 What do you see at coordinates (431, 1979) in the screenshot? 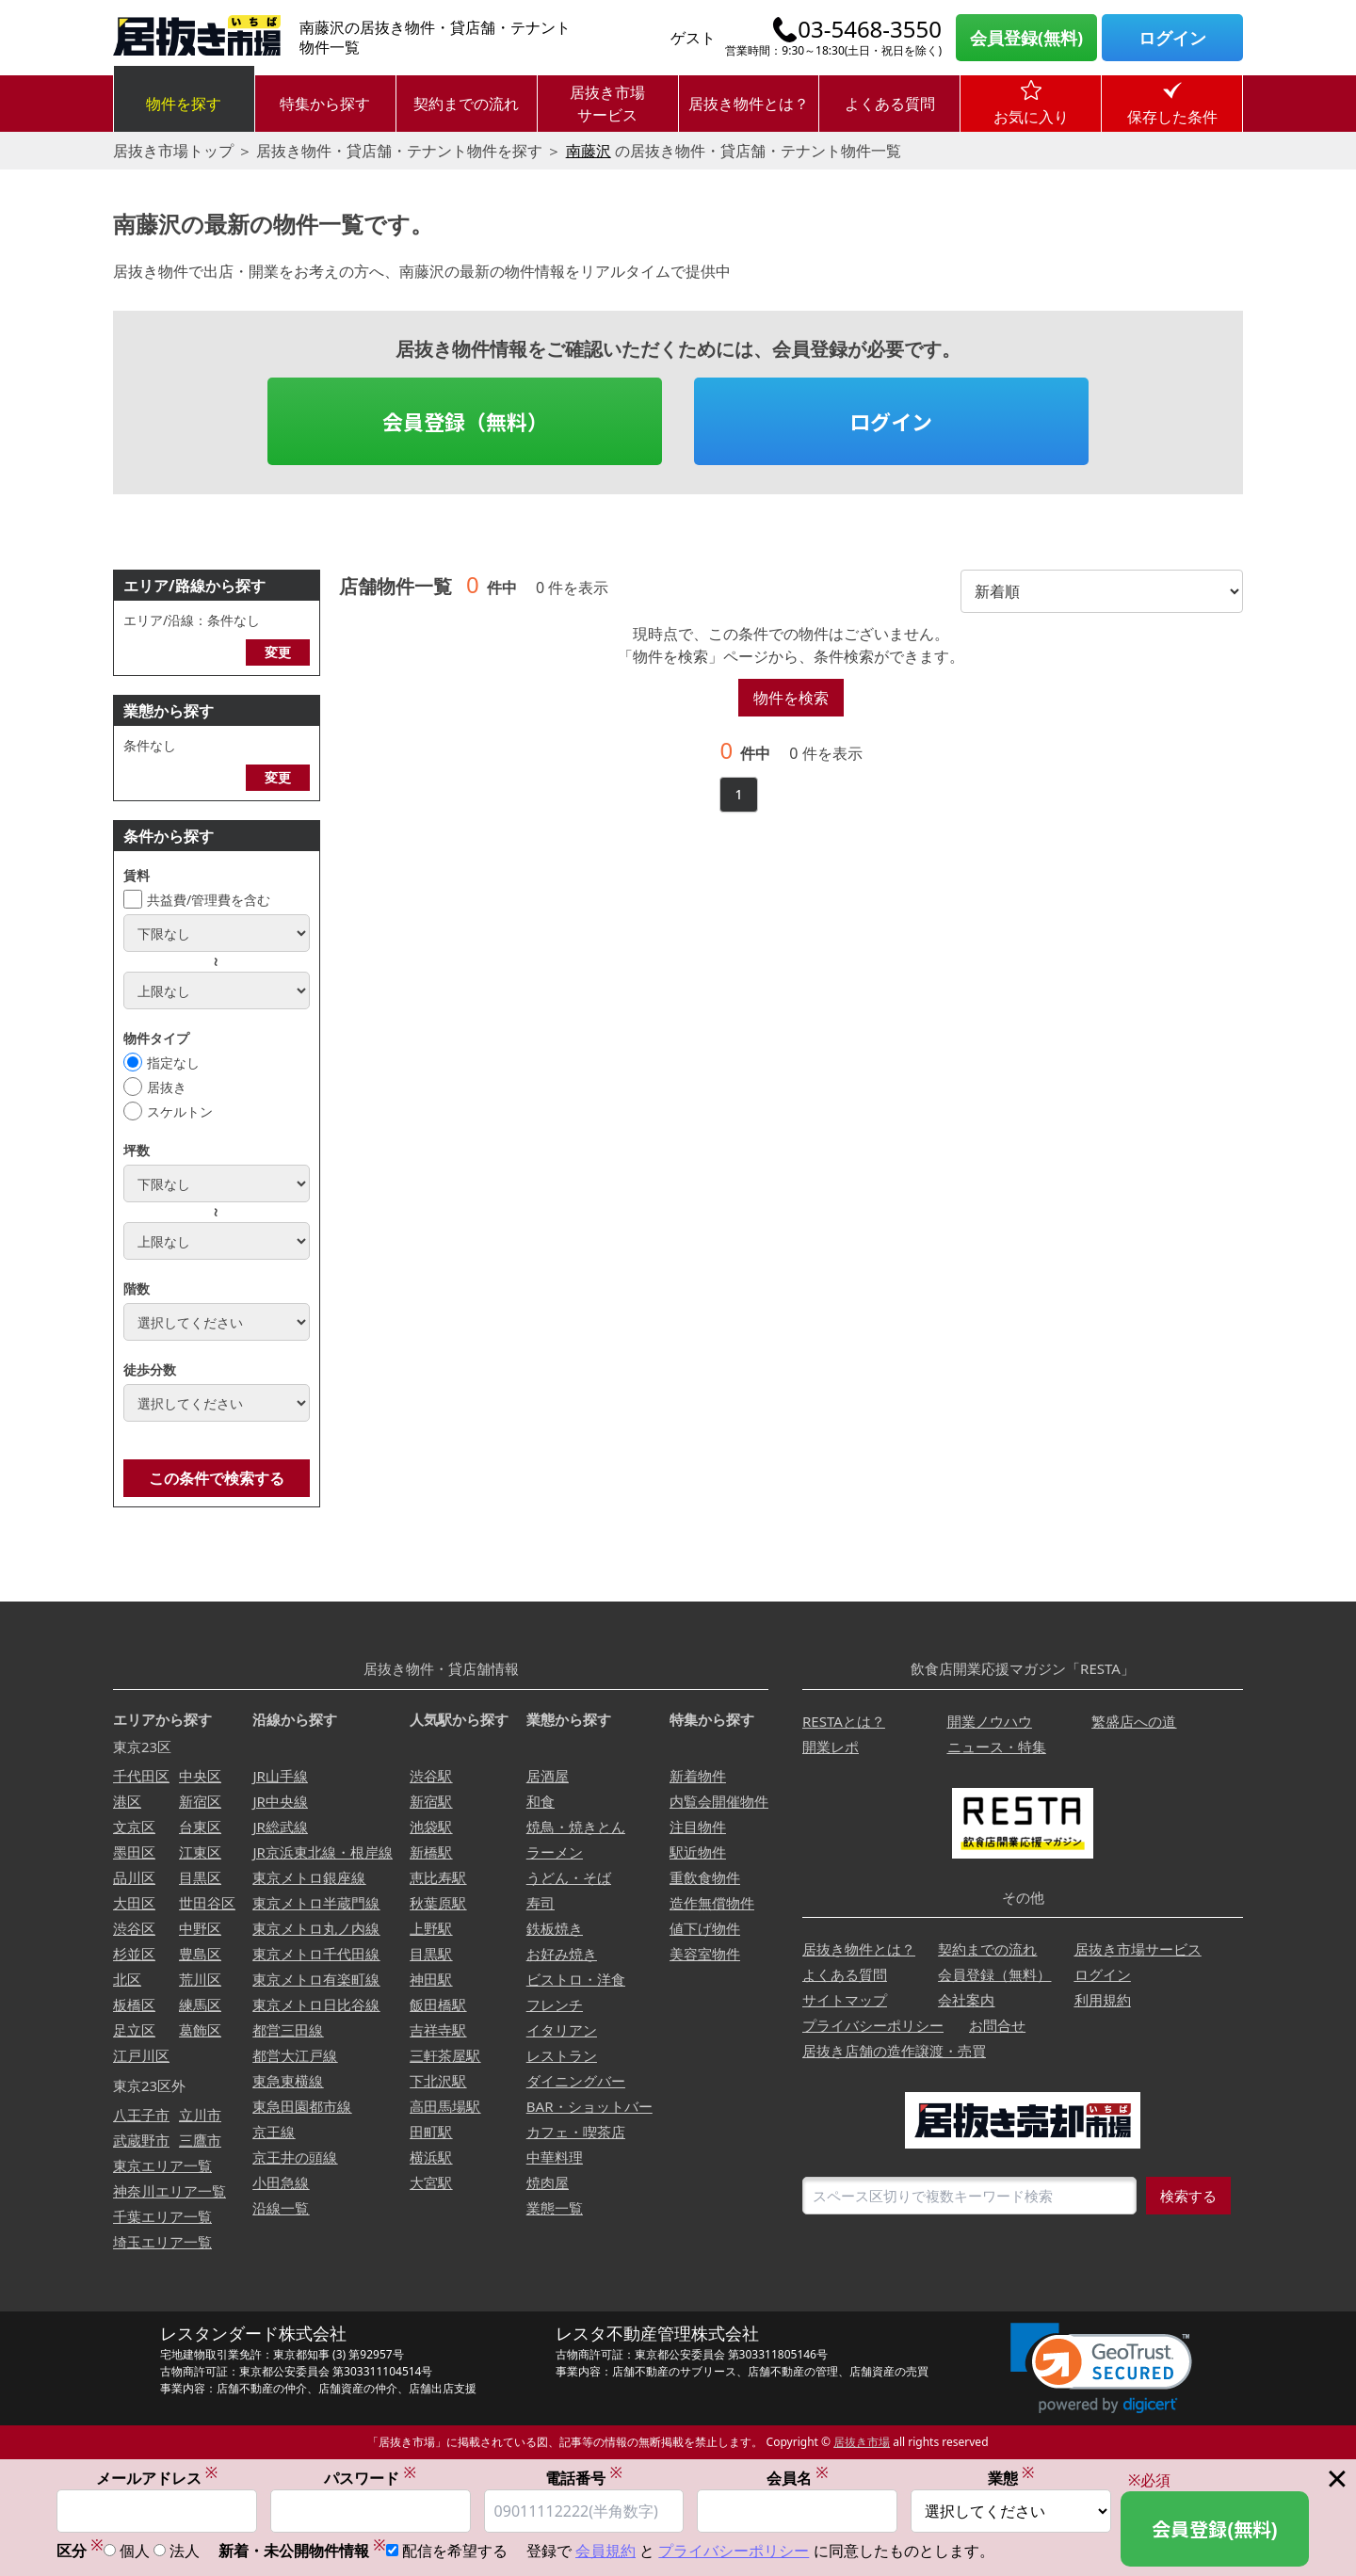
I see `神田駅` at bounding box center [431, 1979].